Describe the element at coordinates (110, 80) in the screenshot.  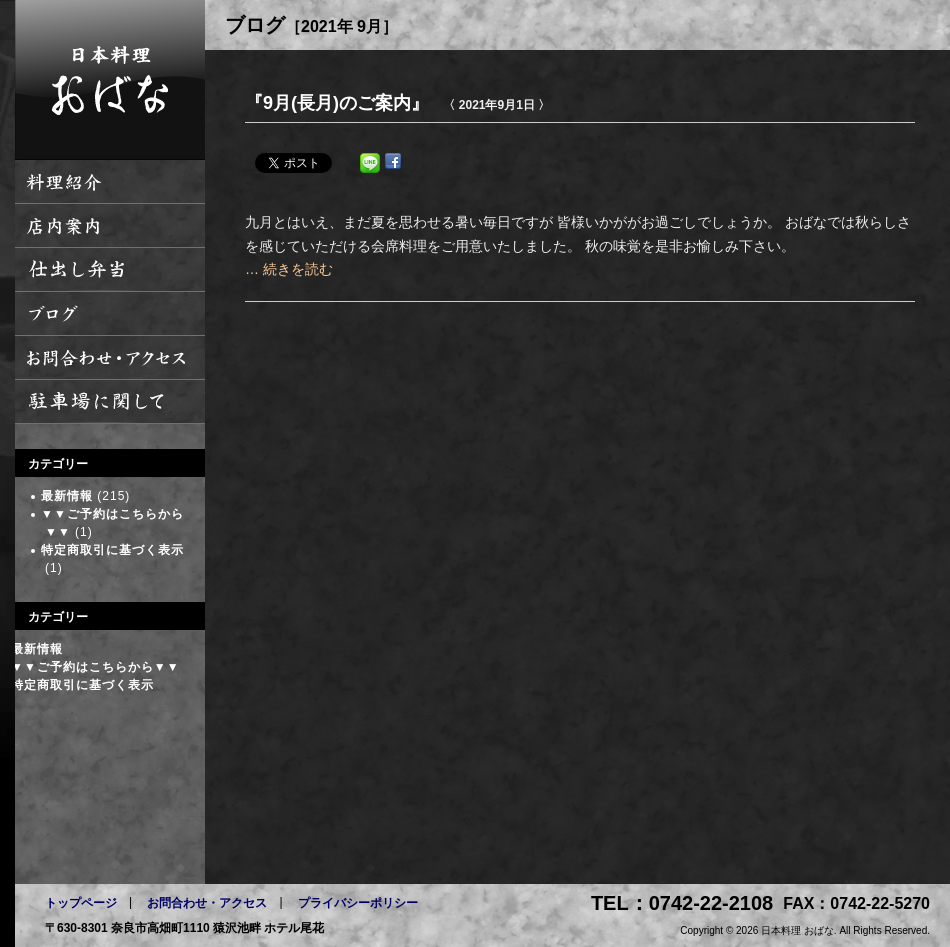
I see `日本料理 おばな` at that location.